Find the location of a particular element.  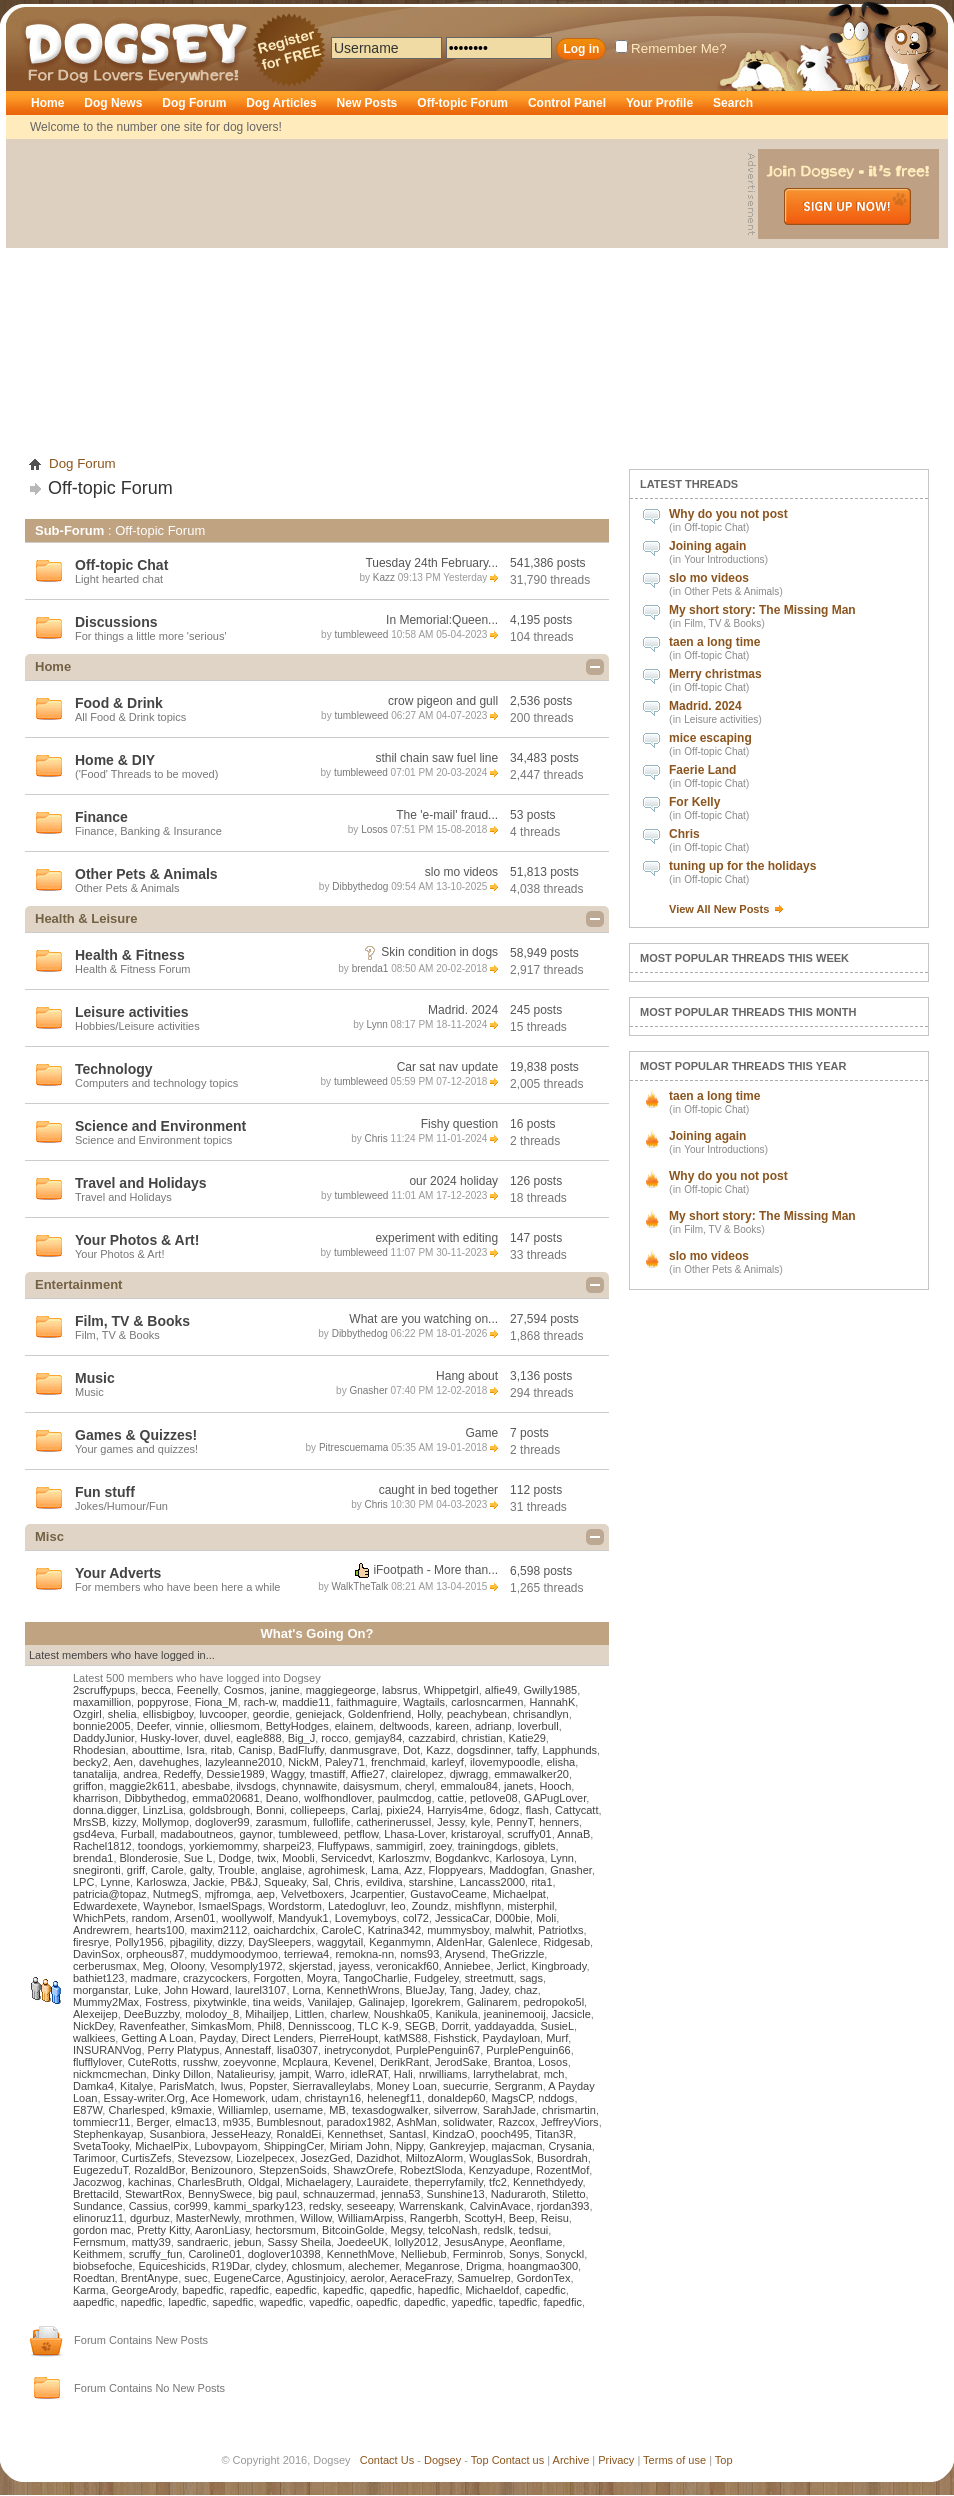

MasterNewly is located at coordinates (207, 2218).